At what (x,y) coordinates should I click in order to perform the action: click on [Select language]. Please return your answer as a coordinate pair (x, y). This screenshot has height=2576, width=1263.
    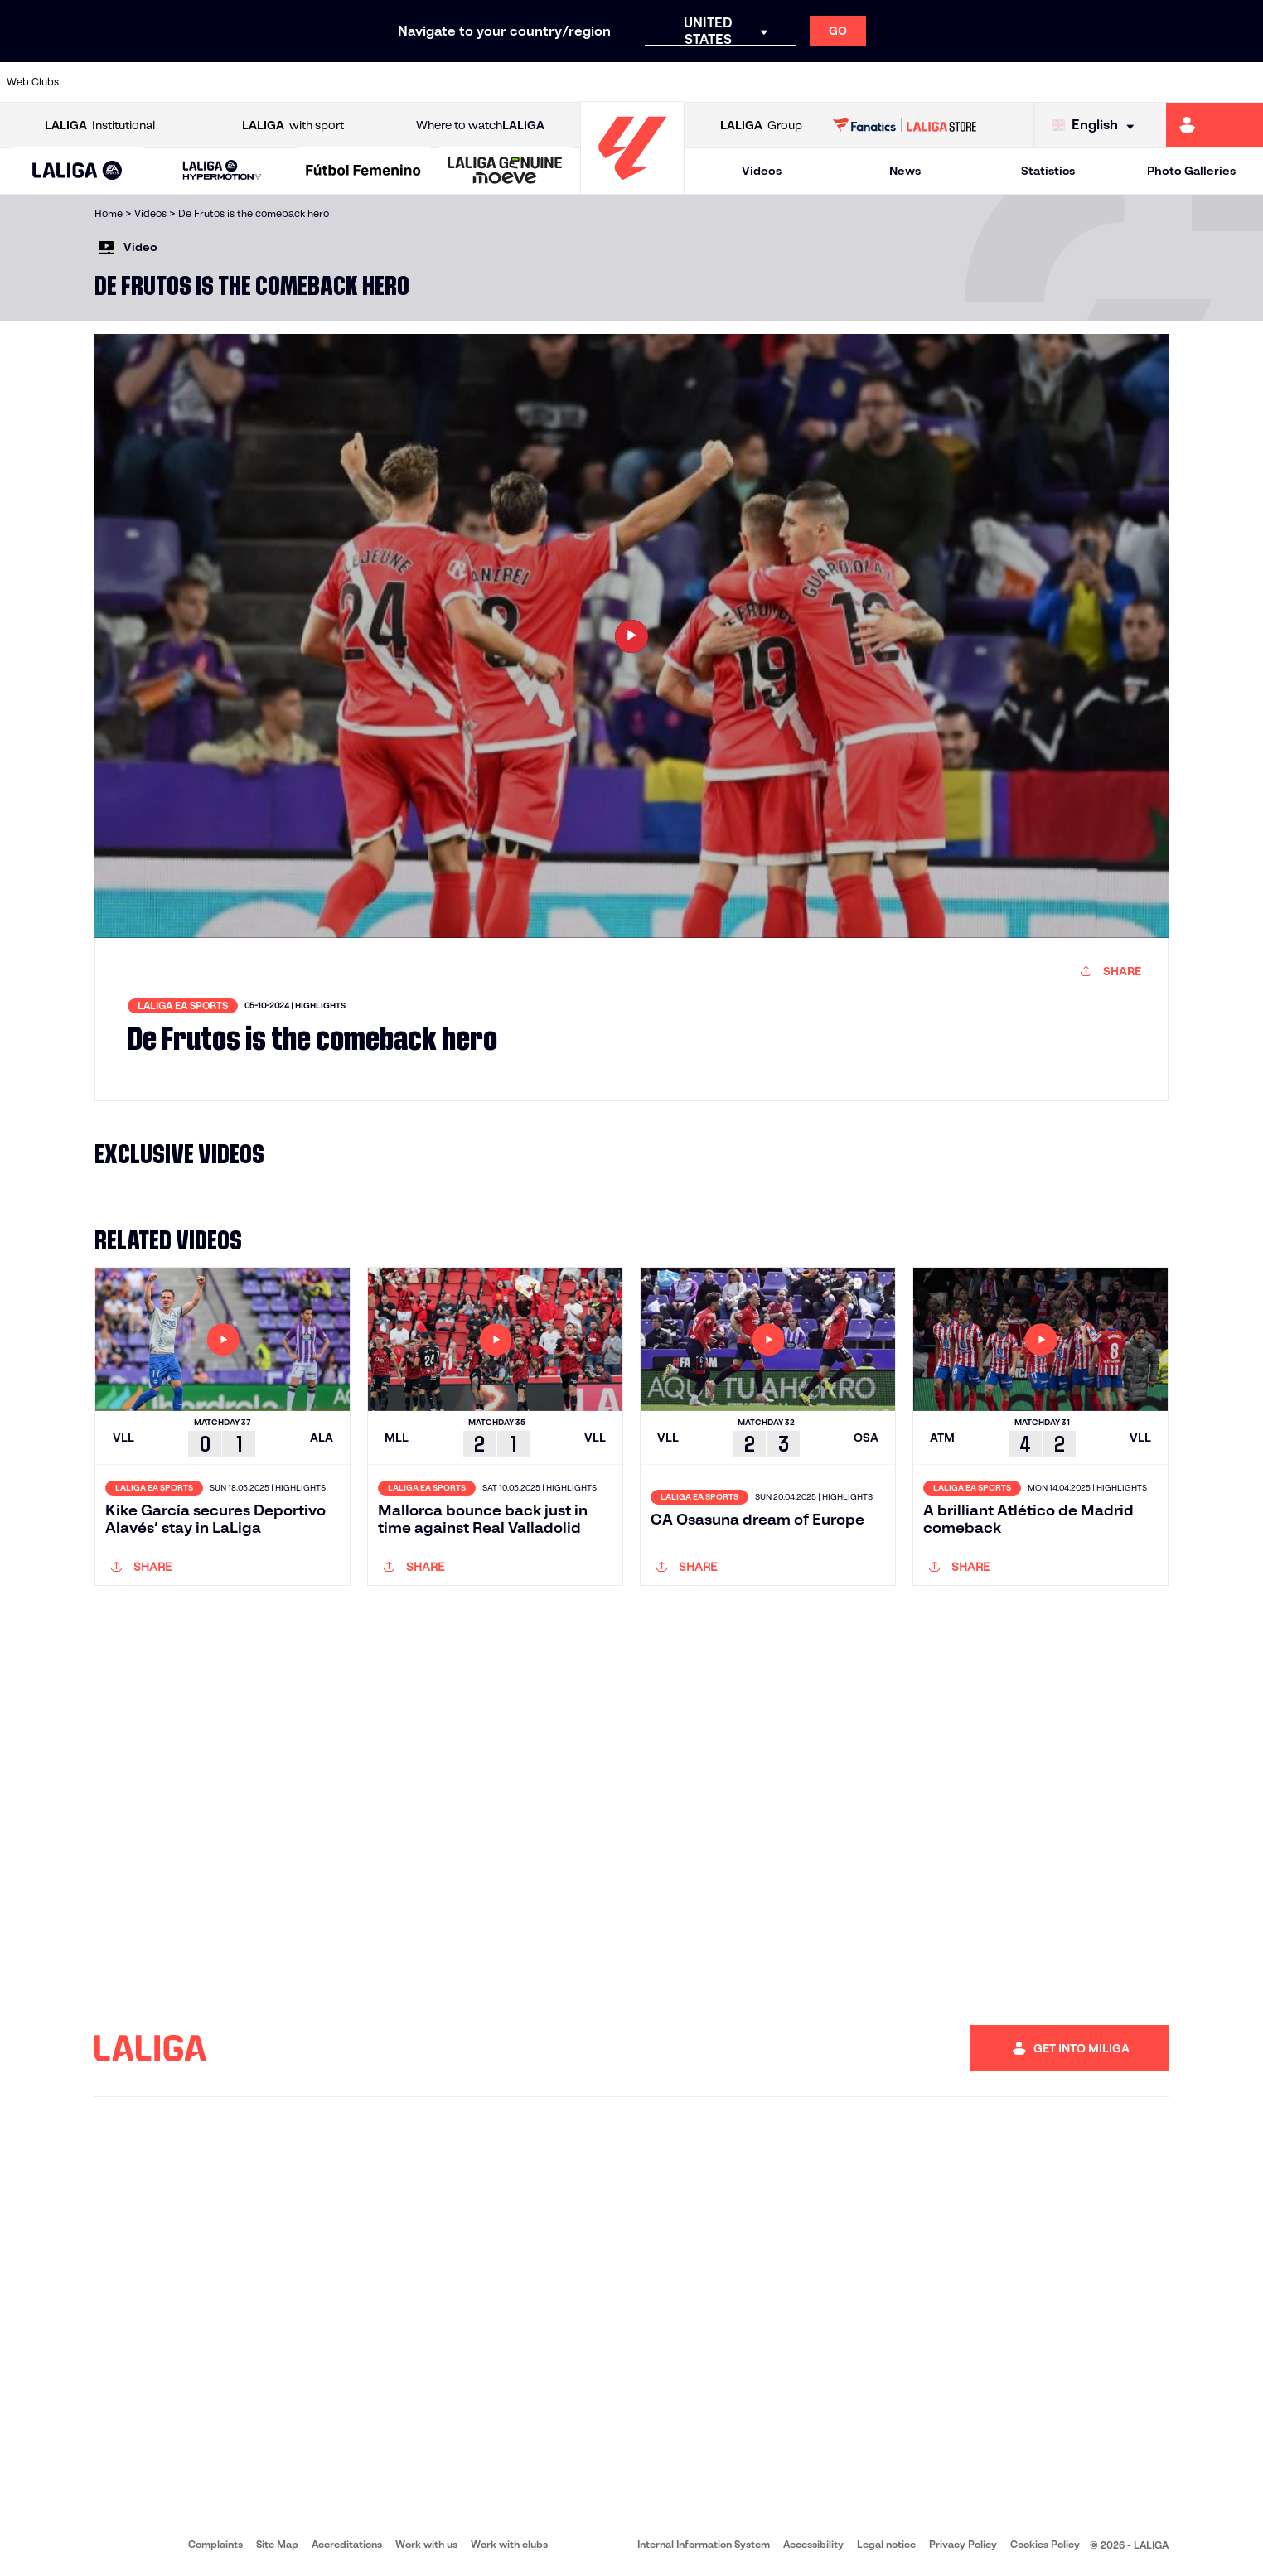
    Looking at the image, I should click on (1097, 125).